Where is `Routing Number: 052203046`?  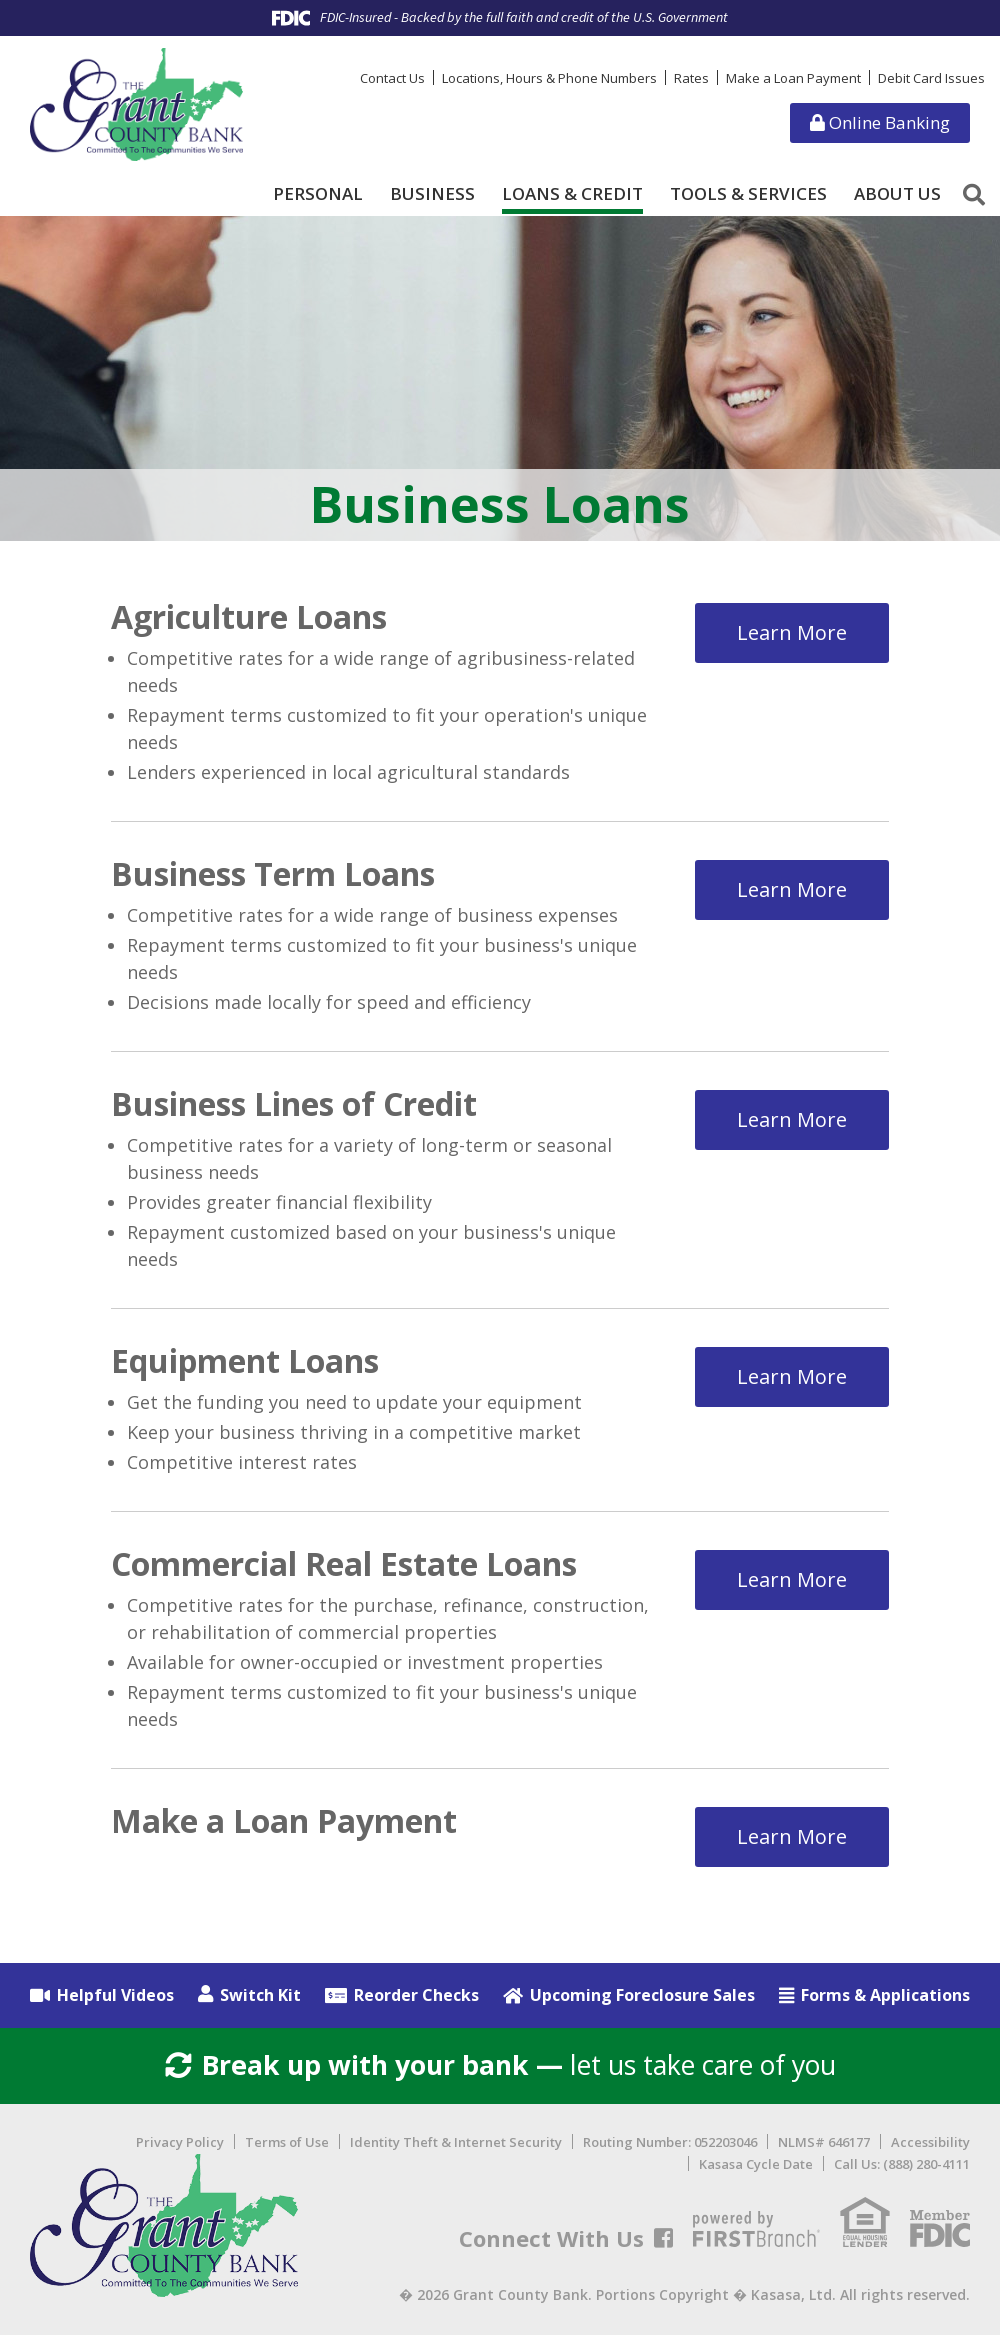
Routing Number: 052203046 is located at coordinates (670, 2150).